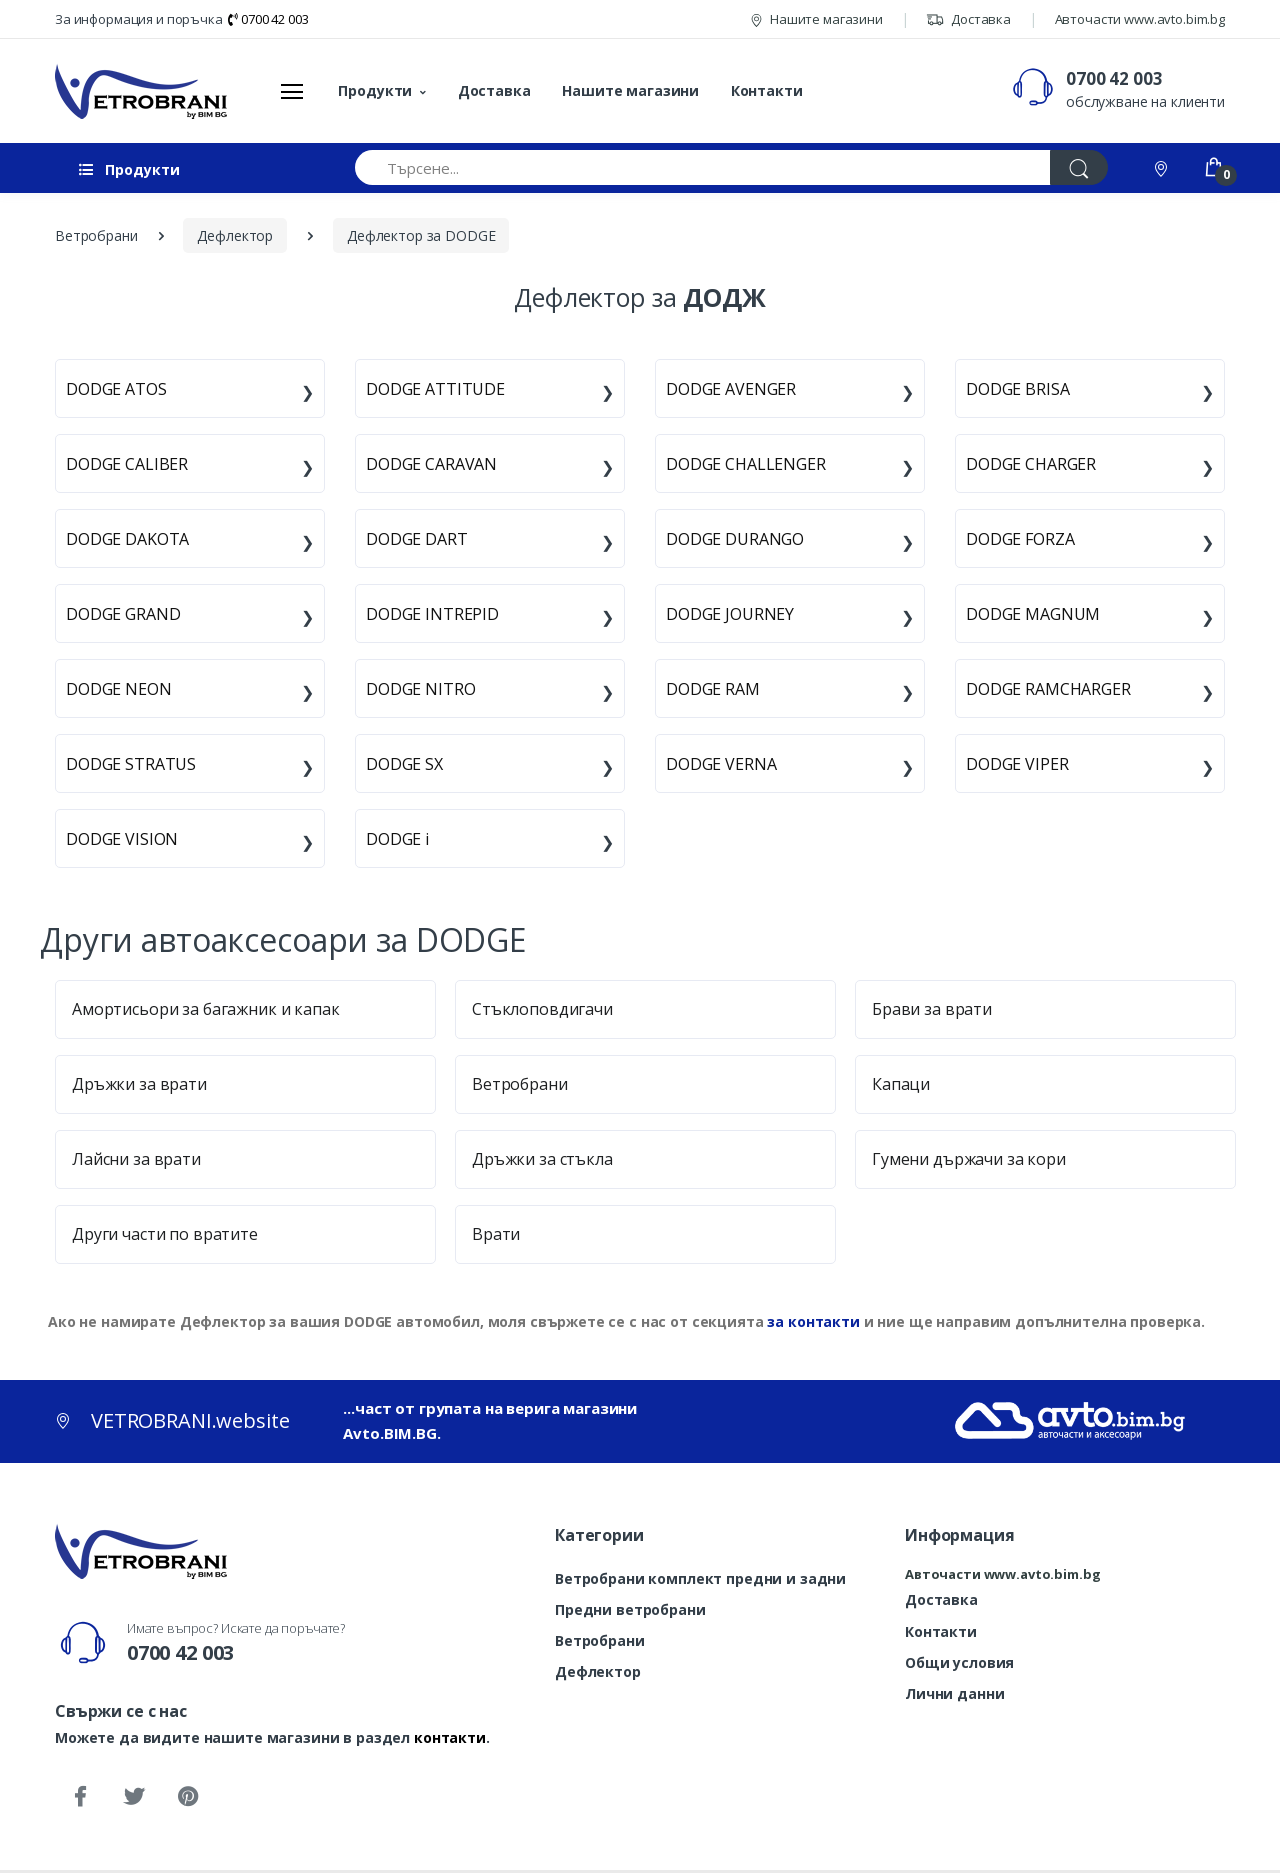 The width and height of the screenshot is (1280, 1873). I want to click on DODGE AVENGER, so click(731, 389).